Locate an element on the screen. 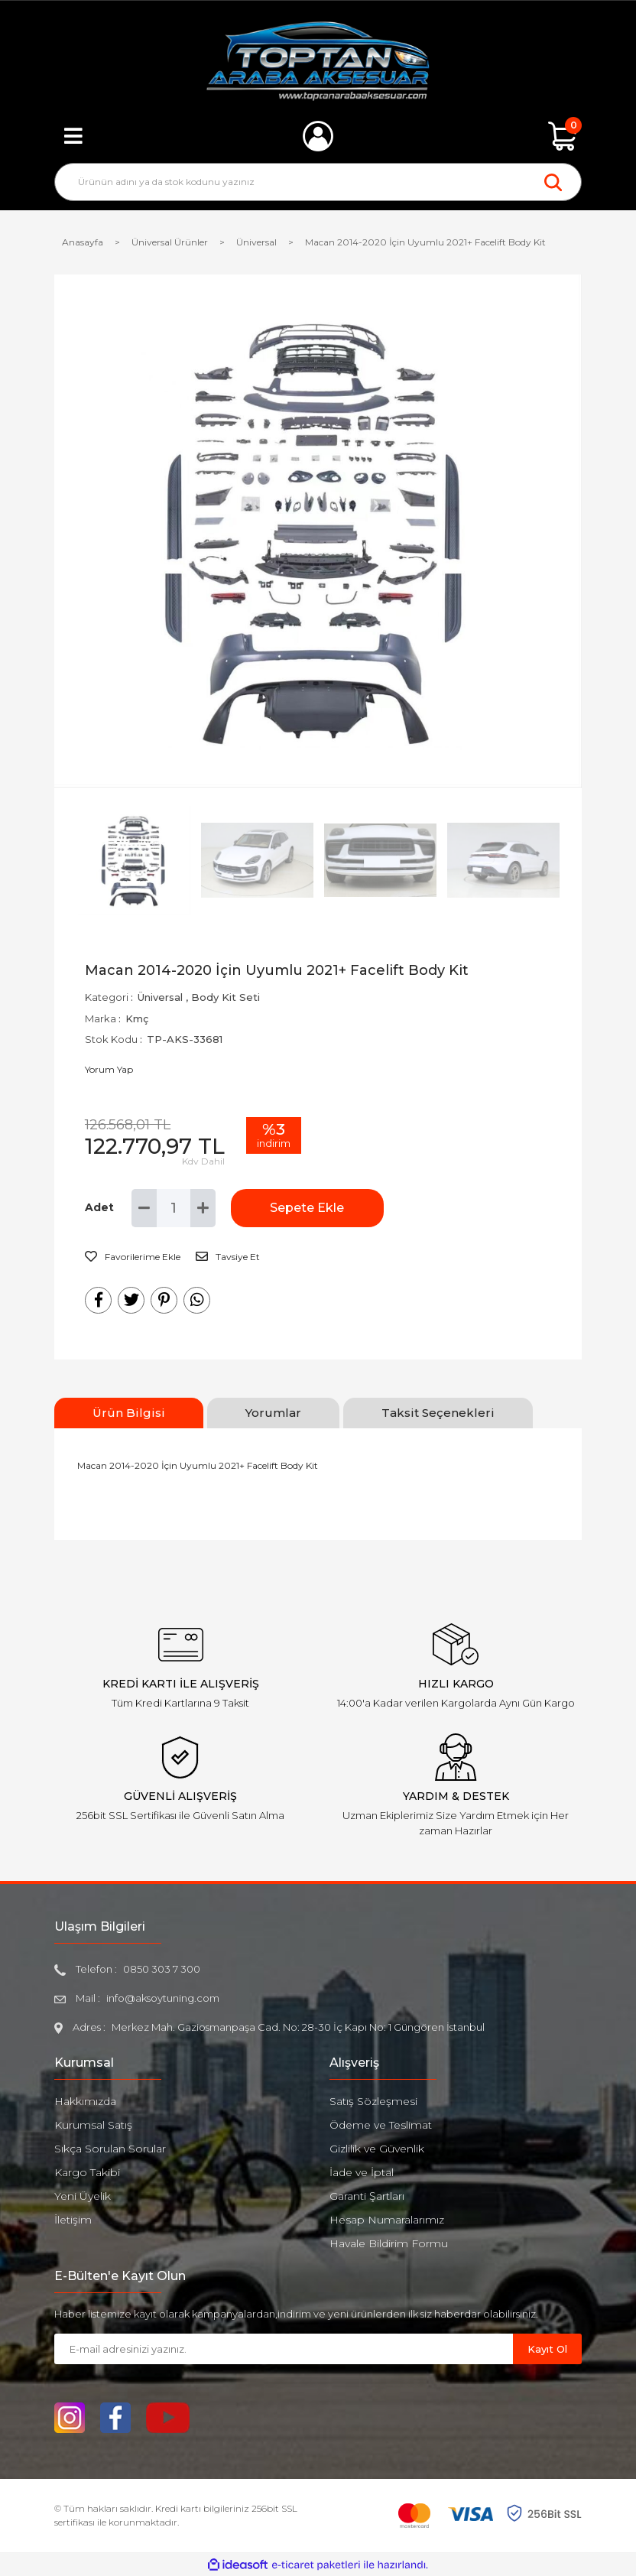 The image size is (636, 2576). Kayıt Ol [Submit] is located at coordinates (547, 2349).